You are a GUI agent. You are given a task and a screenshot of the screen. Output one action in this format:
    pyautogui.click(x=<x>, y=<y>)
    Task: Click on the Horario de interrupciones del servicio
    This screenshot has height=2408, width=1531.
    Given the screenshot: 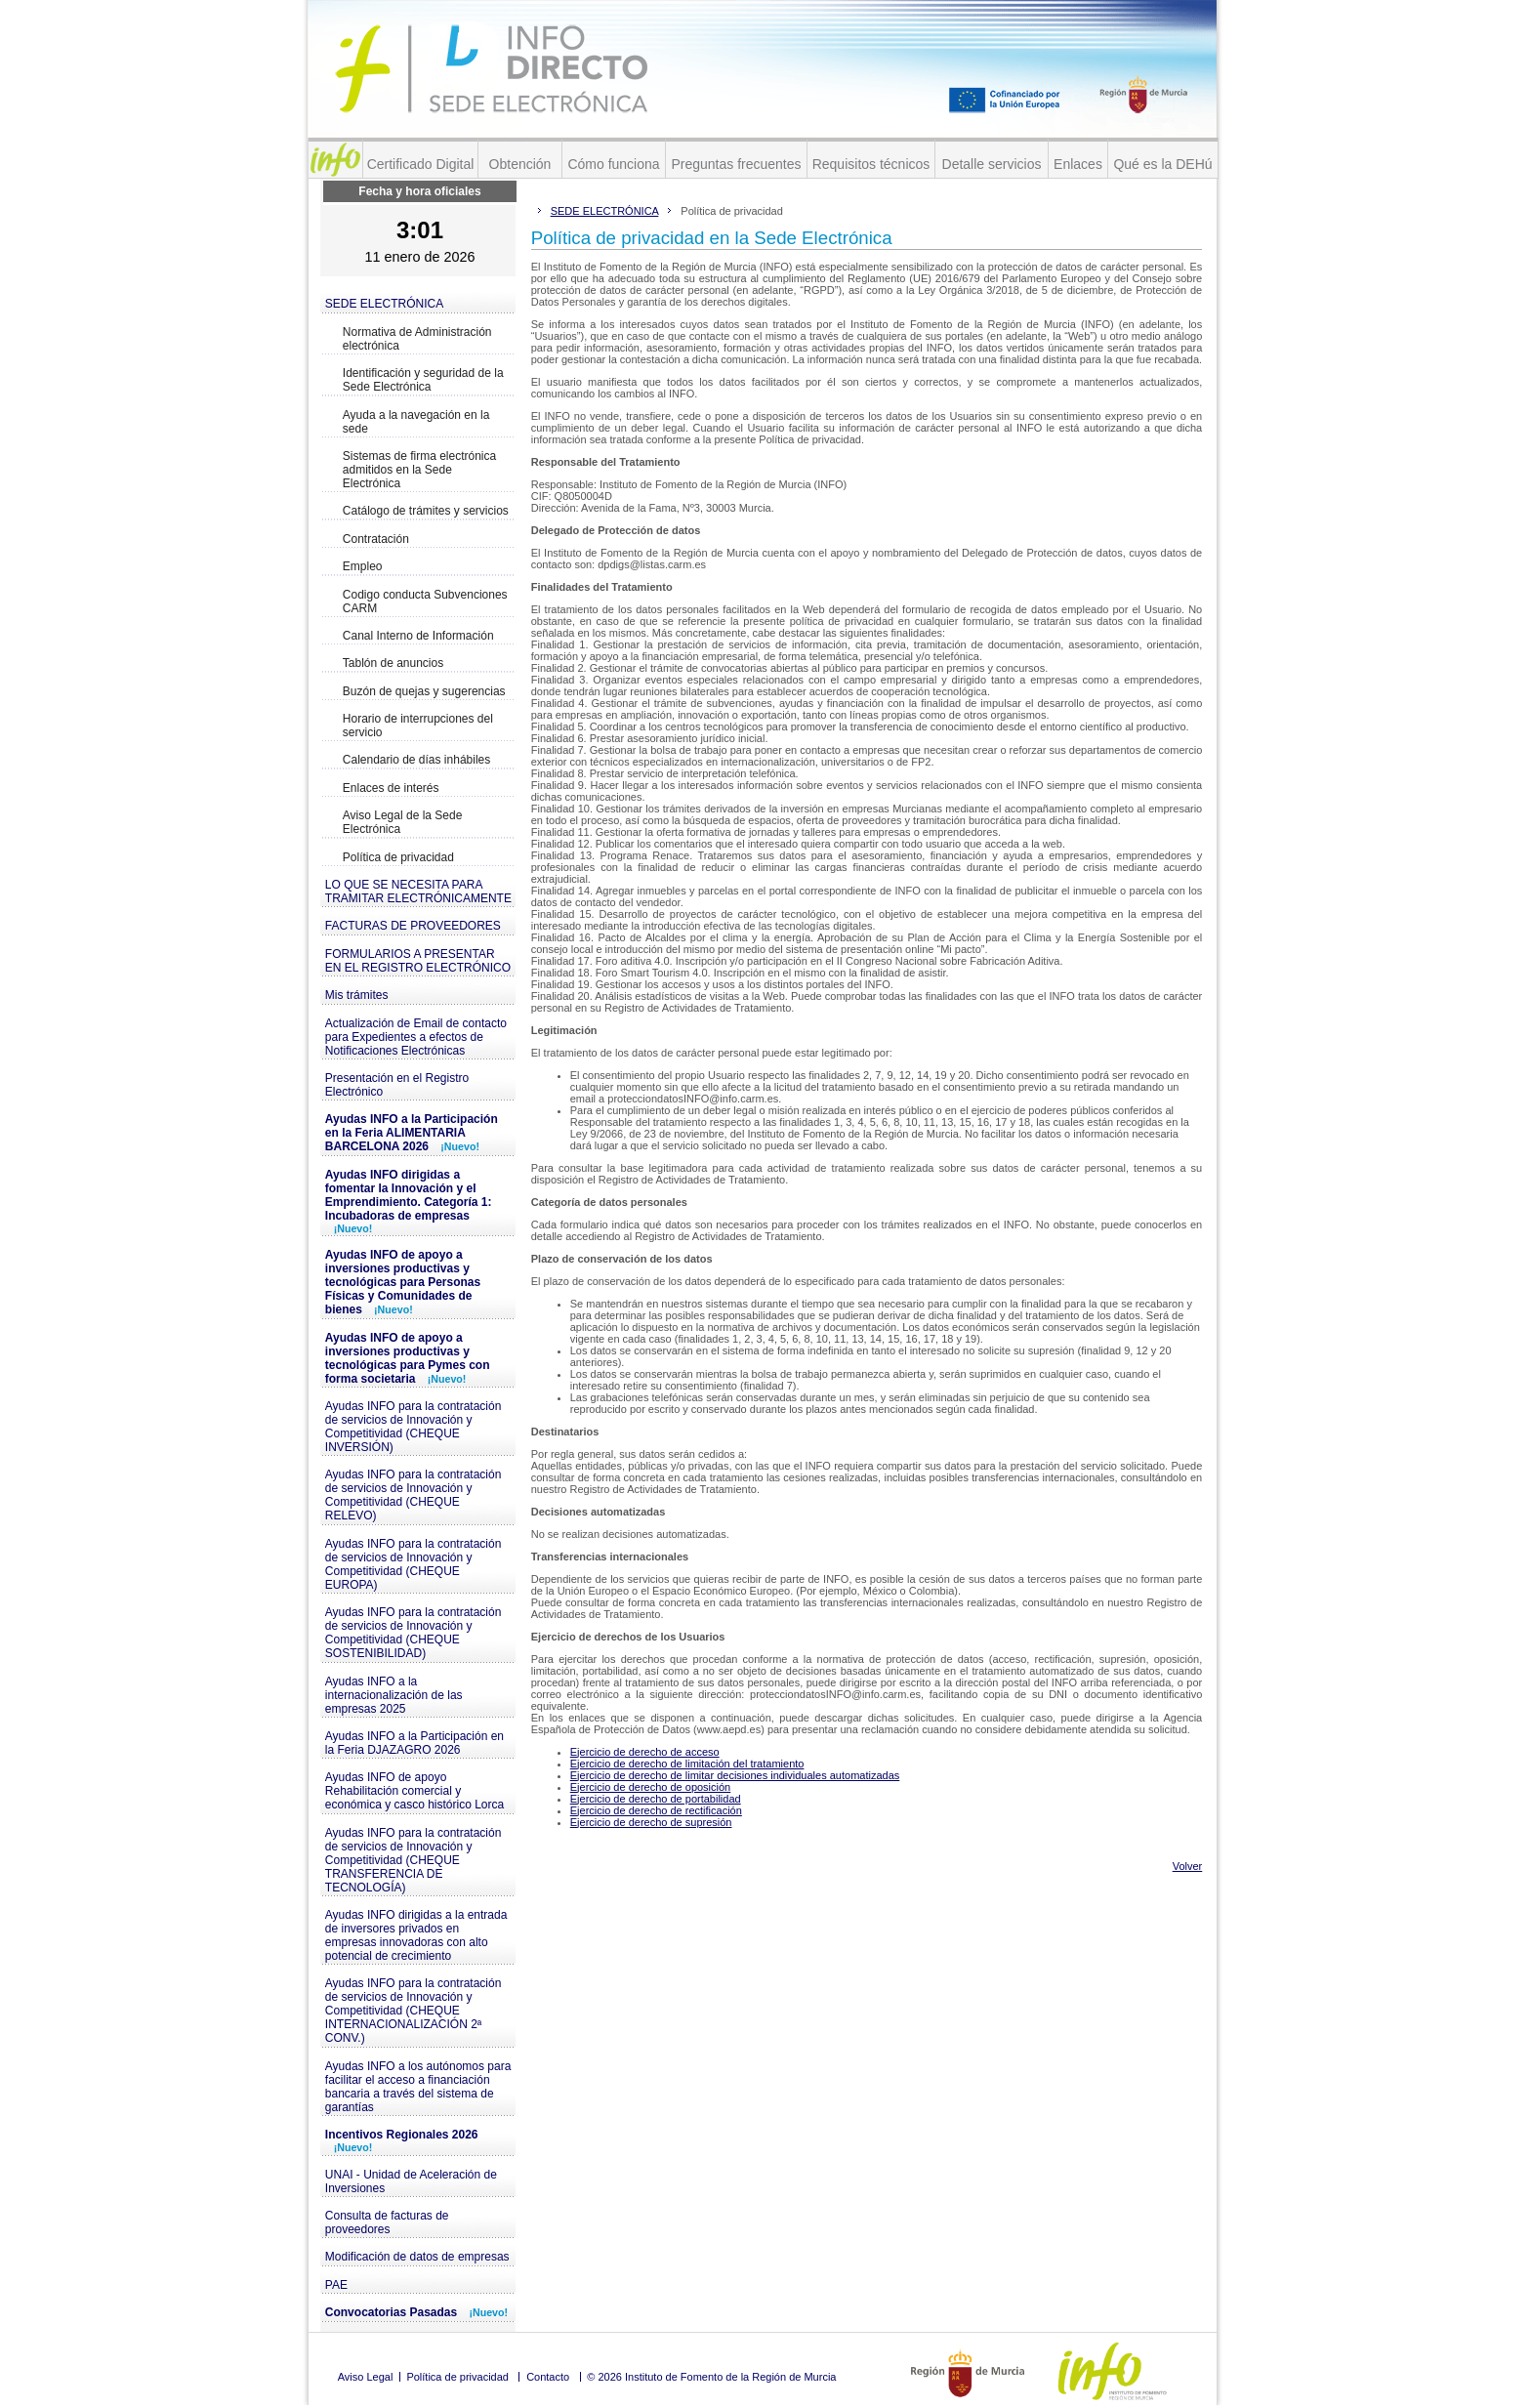 What is the action you would take?
    pyautogui.click(x=418, y=725)
    